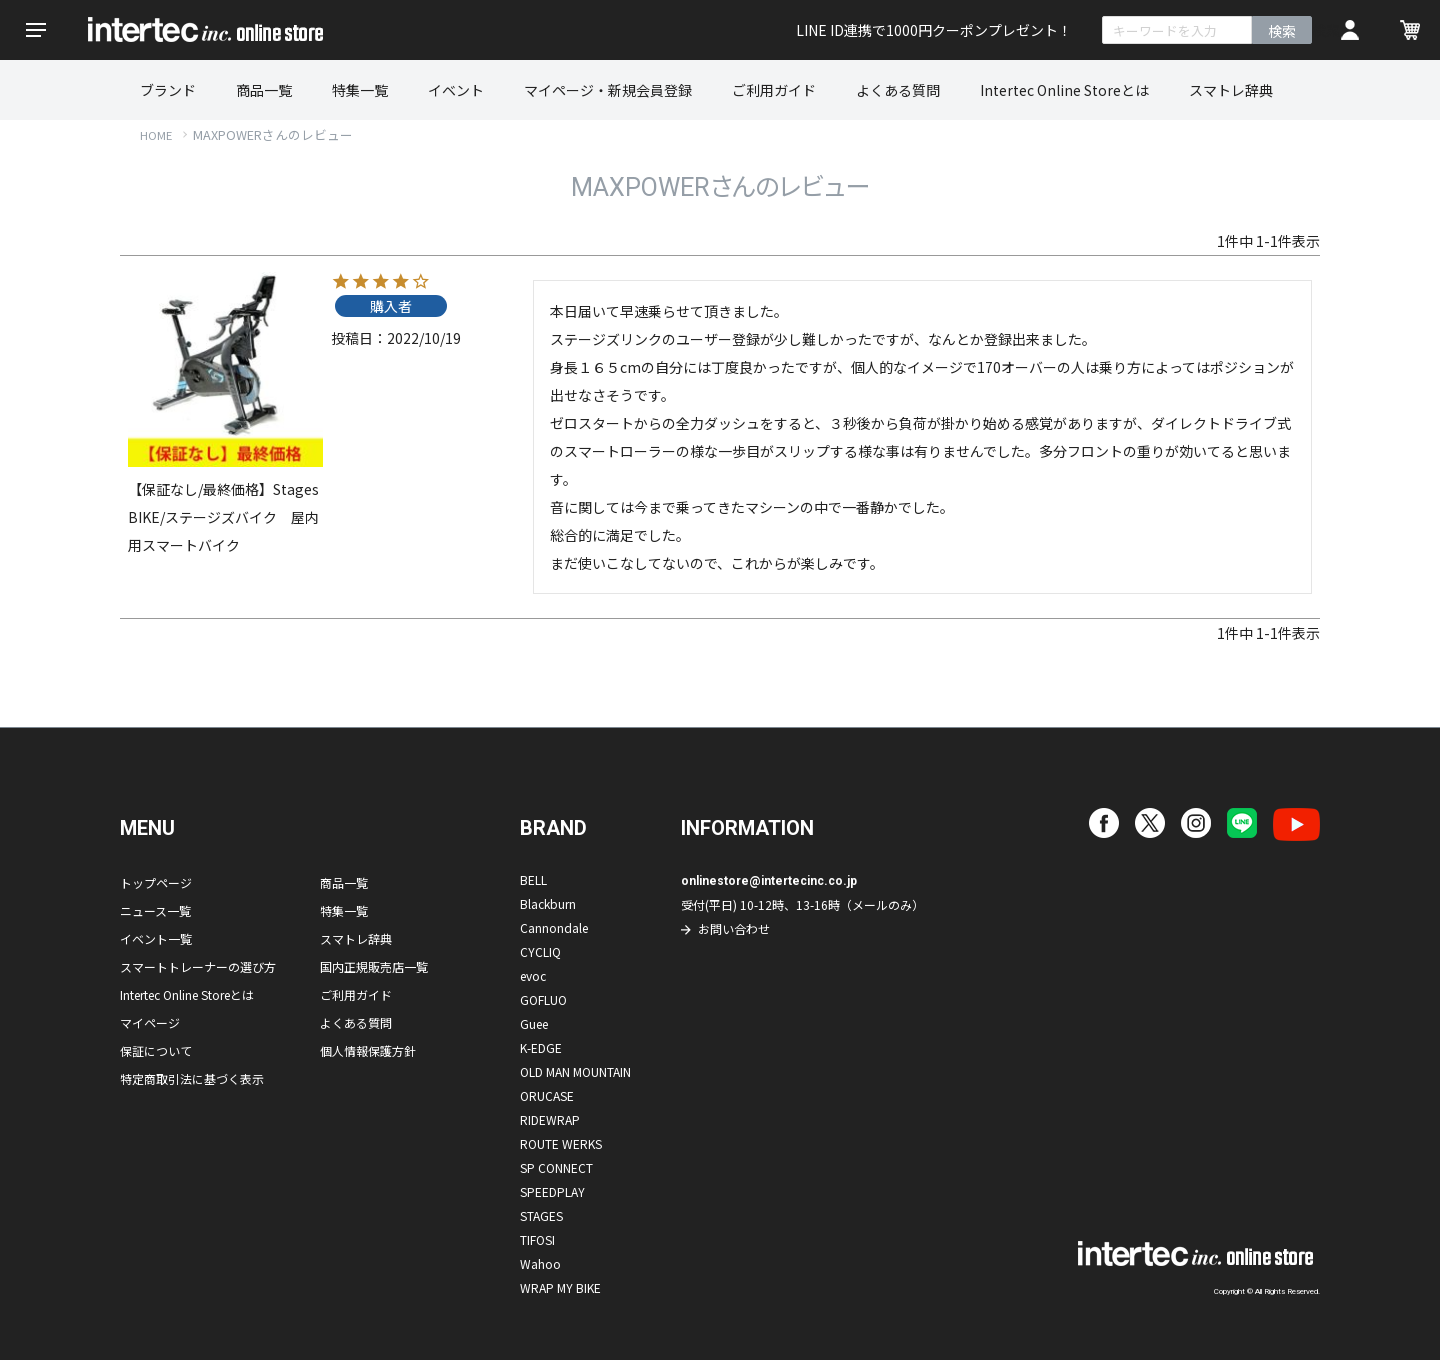 Image resolution: width=1440 pixels, height=1360 pixels. I want to click on K-EDGE, so click(541, 1047).